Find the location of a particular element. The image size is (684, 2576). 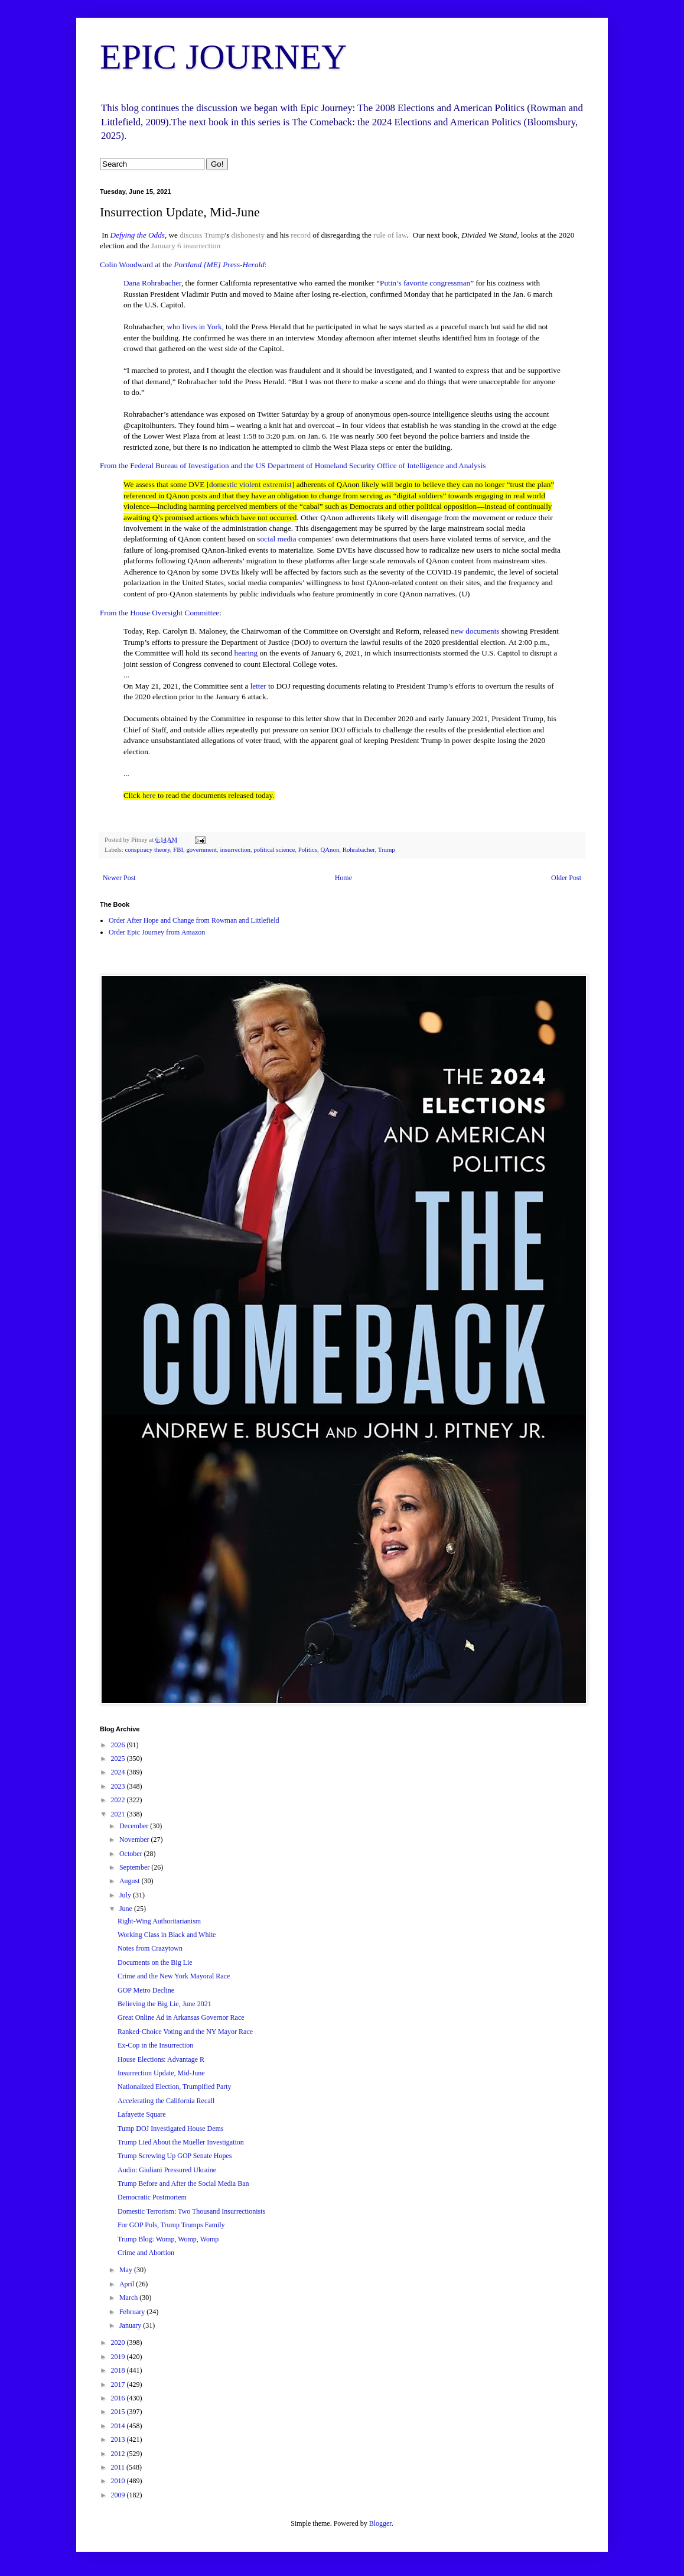

Blogger is located at coordinates (380, 2523).